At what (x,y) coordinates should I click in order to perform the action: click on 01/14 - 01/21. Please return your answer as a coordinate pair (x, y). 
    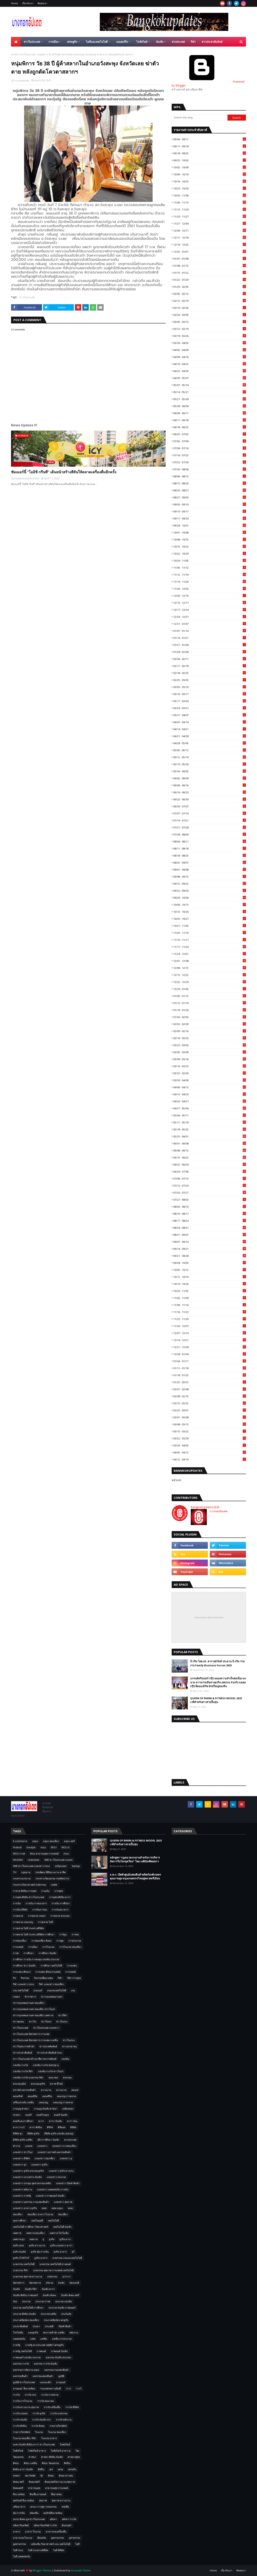
    Looking at the image, I should click on (209, 638).